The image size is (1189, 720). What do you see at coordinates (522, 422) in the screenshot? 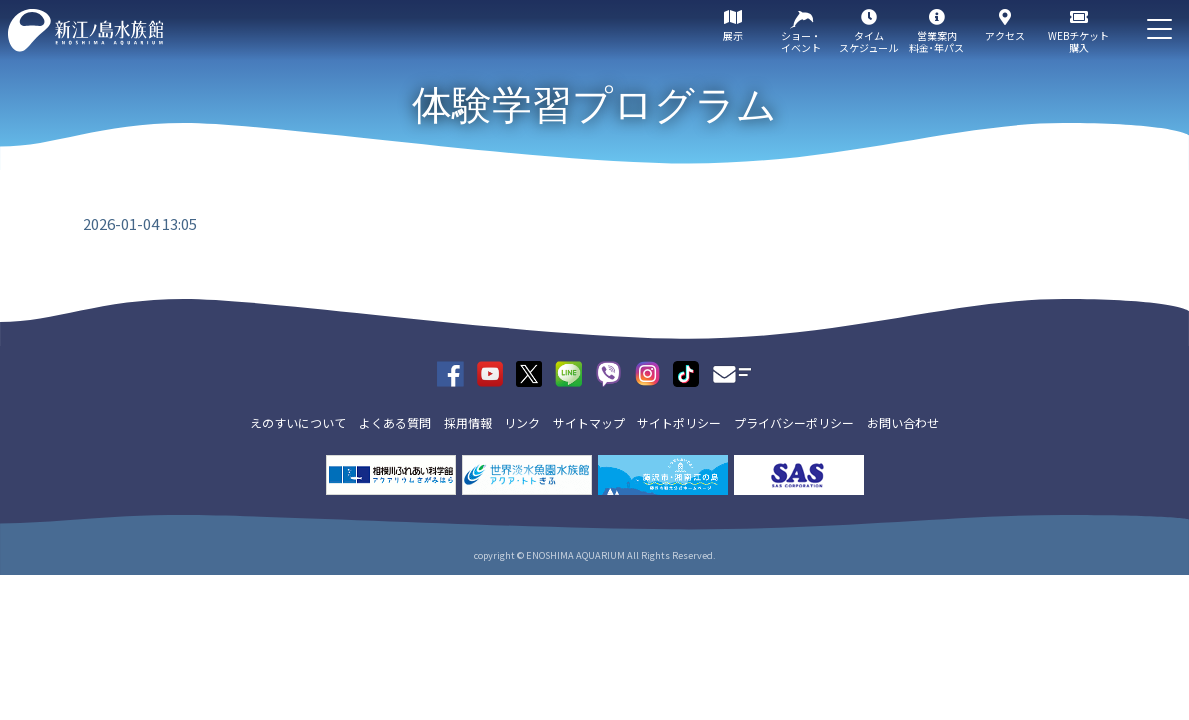
I see `リンク` at bounding box center [522, 422].